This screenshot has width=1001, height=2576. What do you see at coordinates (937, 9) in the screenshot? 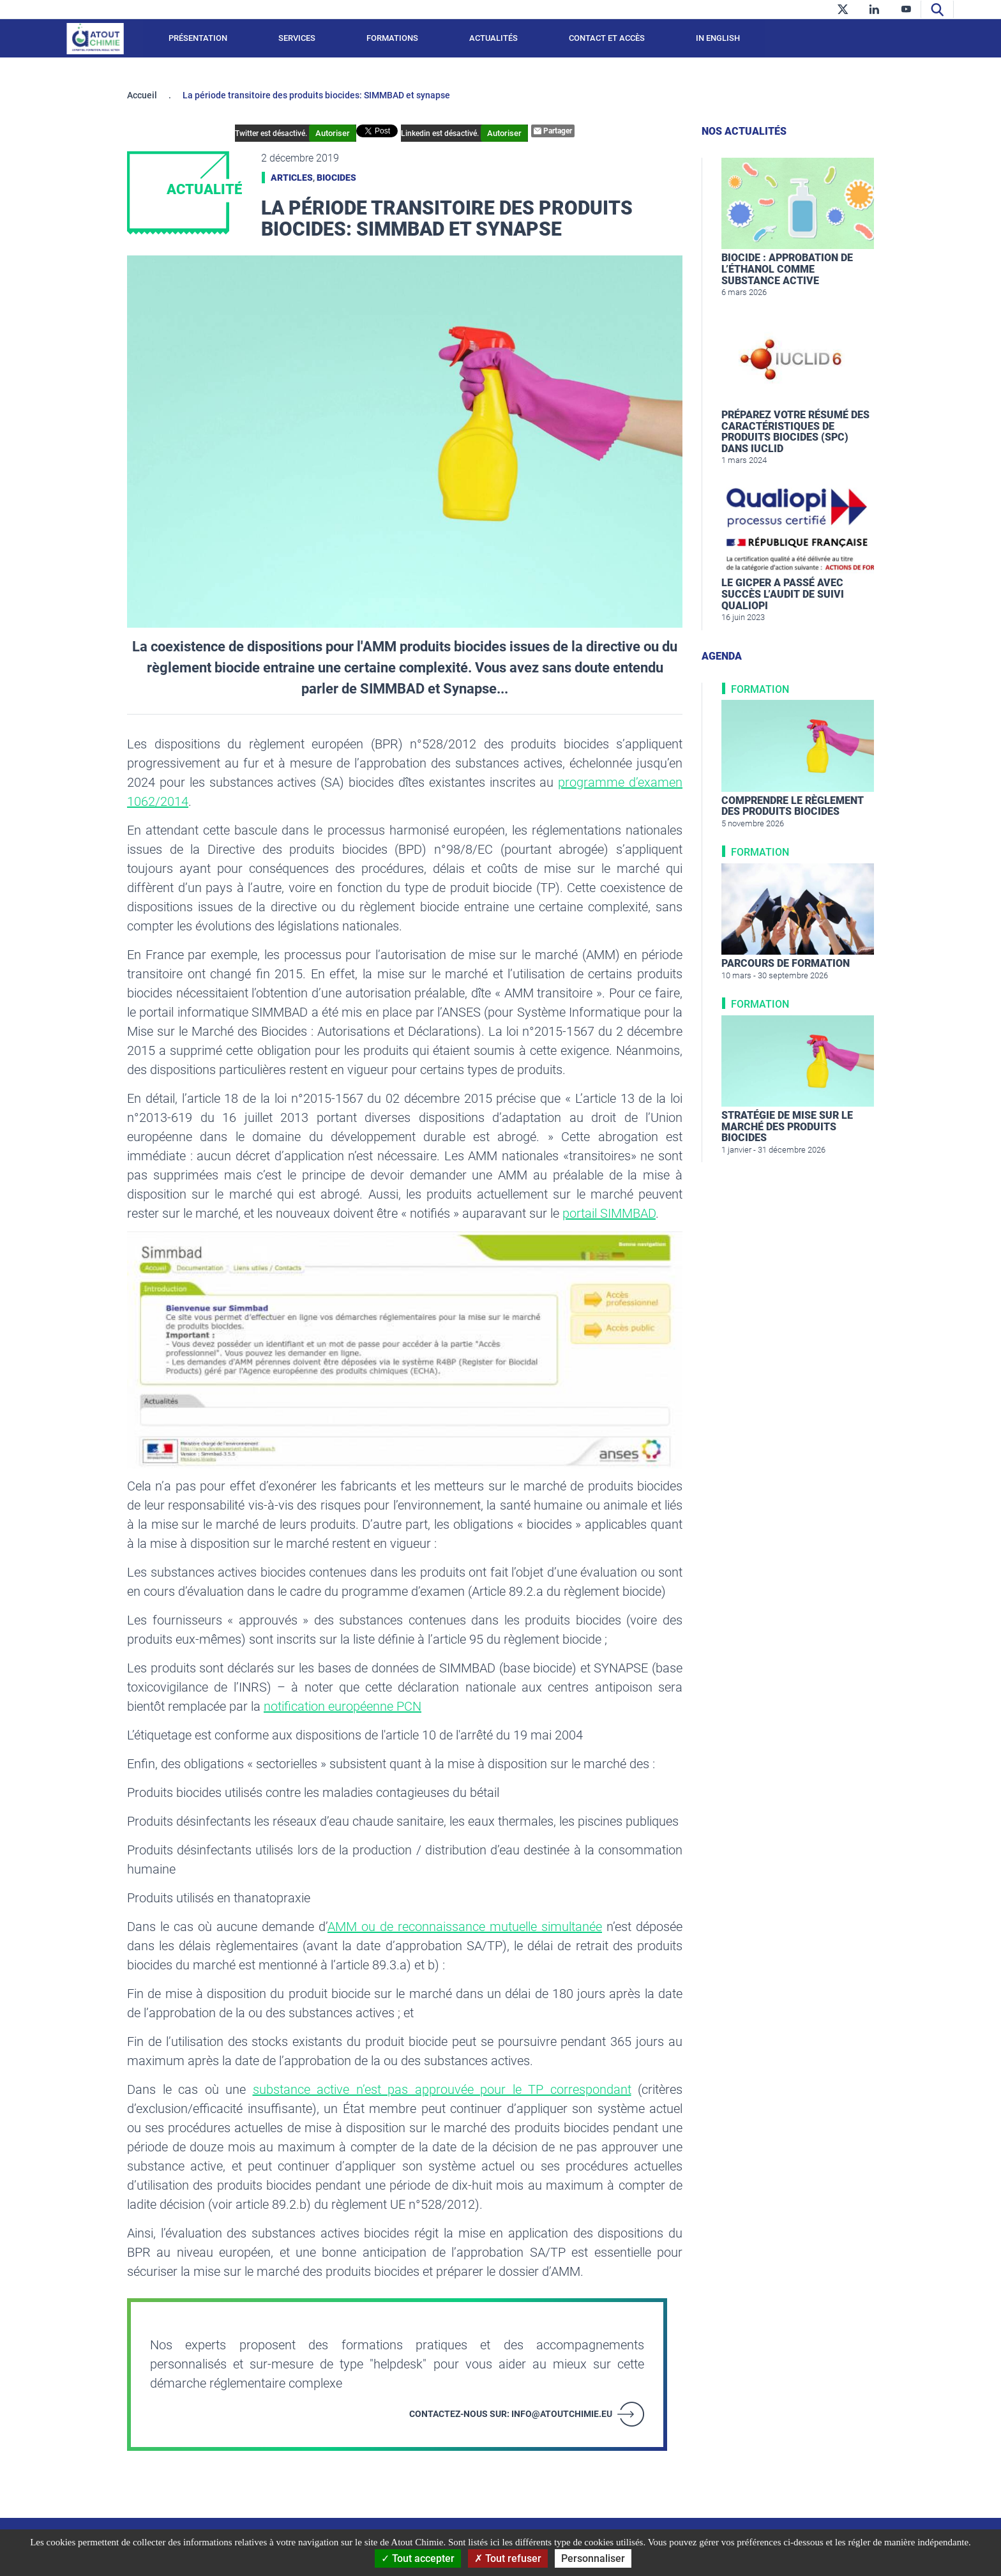
I see `[Recherche]` at bounding box center [937, 9].